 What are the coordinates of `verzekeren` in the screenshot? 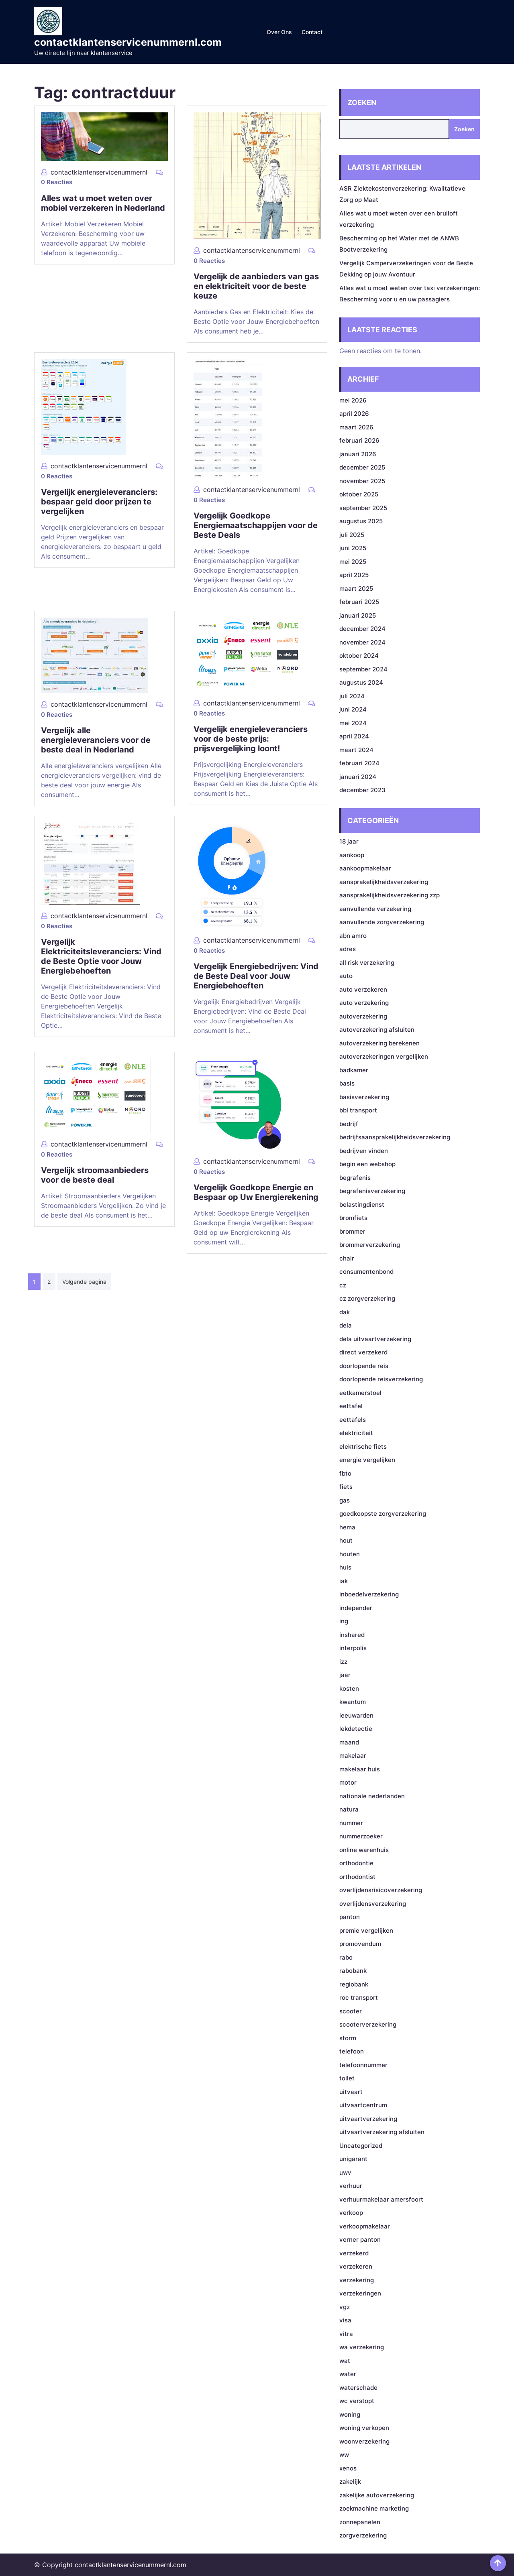 It's located at (355, 2266).